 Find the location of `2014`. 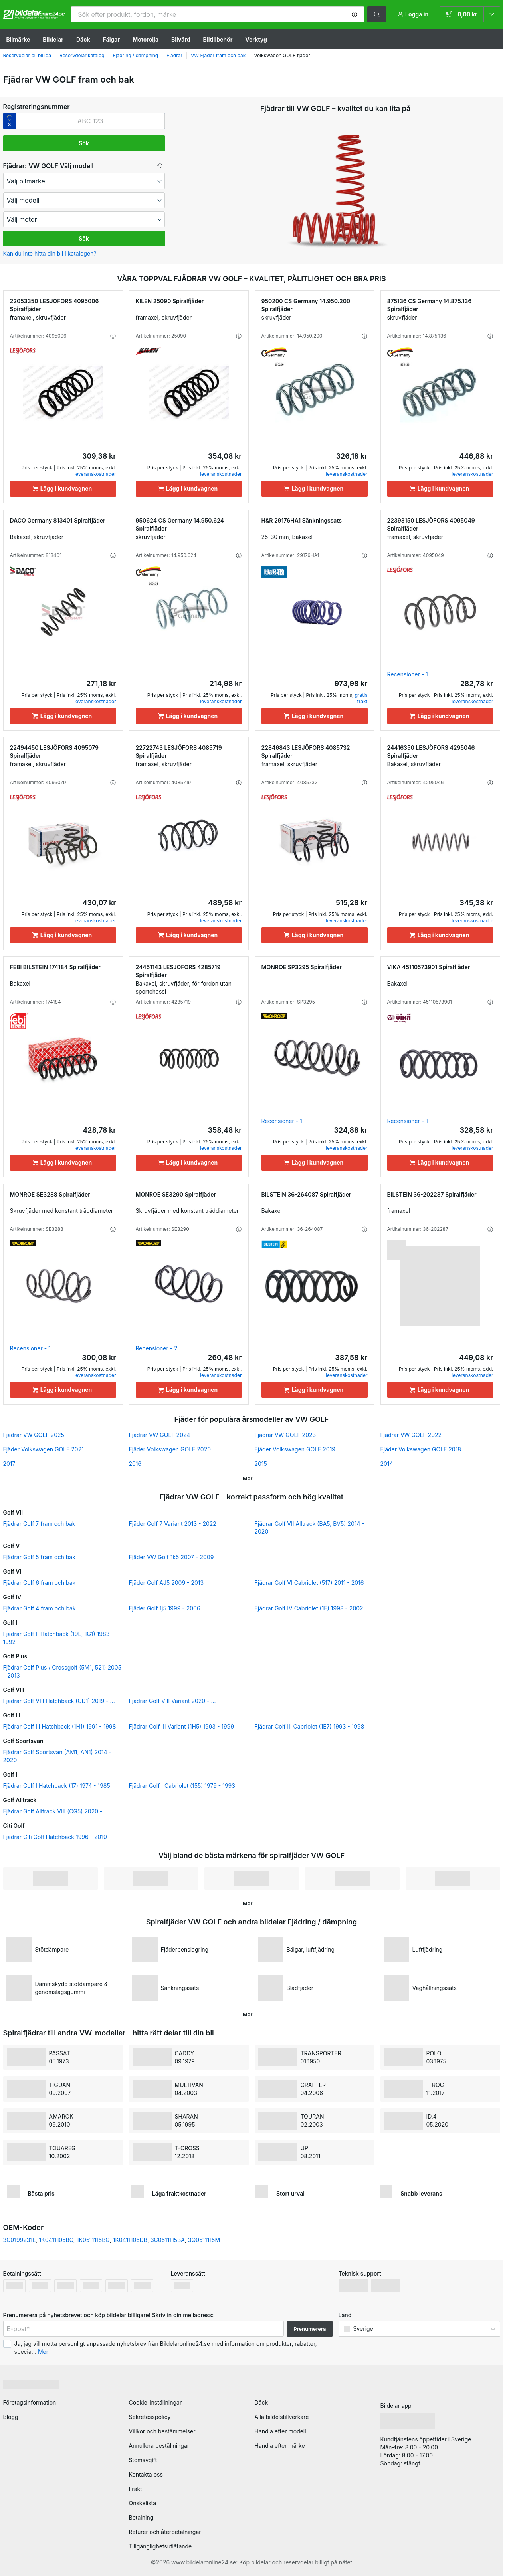

2014 is located at coordinates (386, 1463).